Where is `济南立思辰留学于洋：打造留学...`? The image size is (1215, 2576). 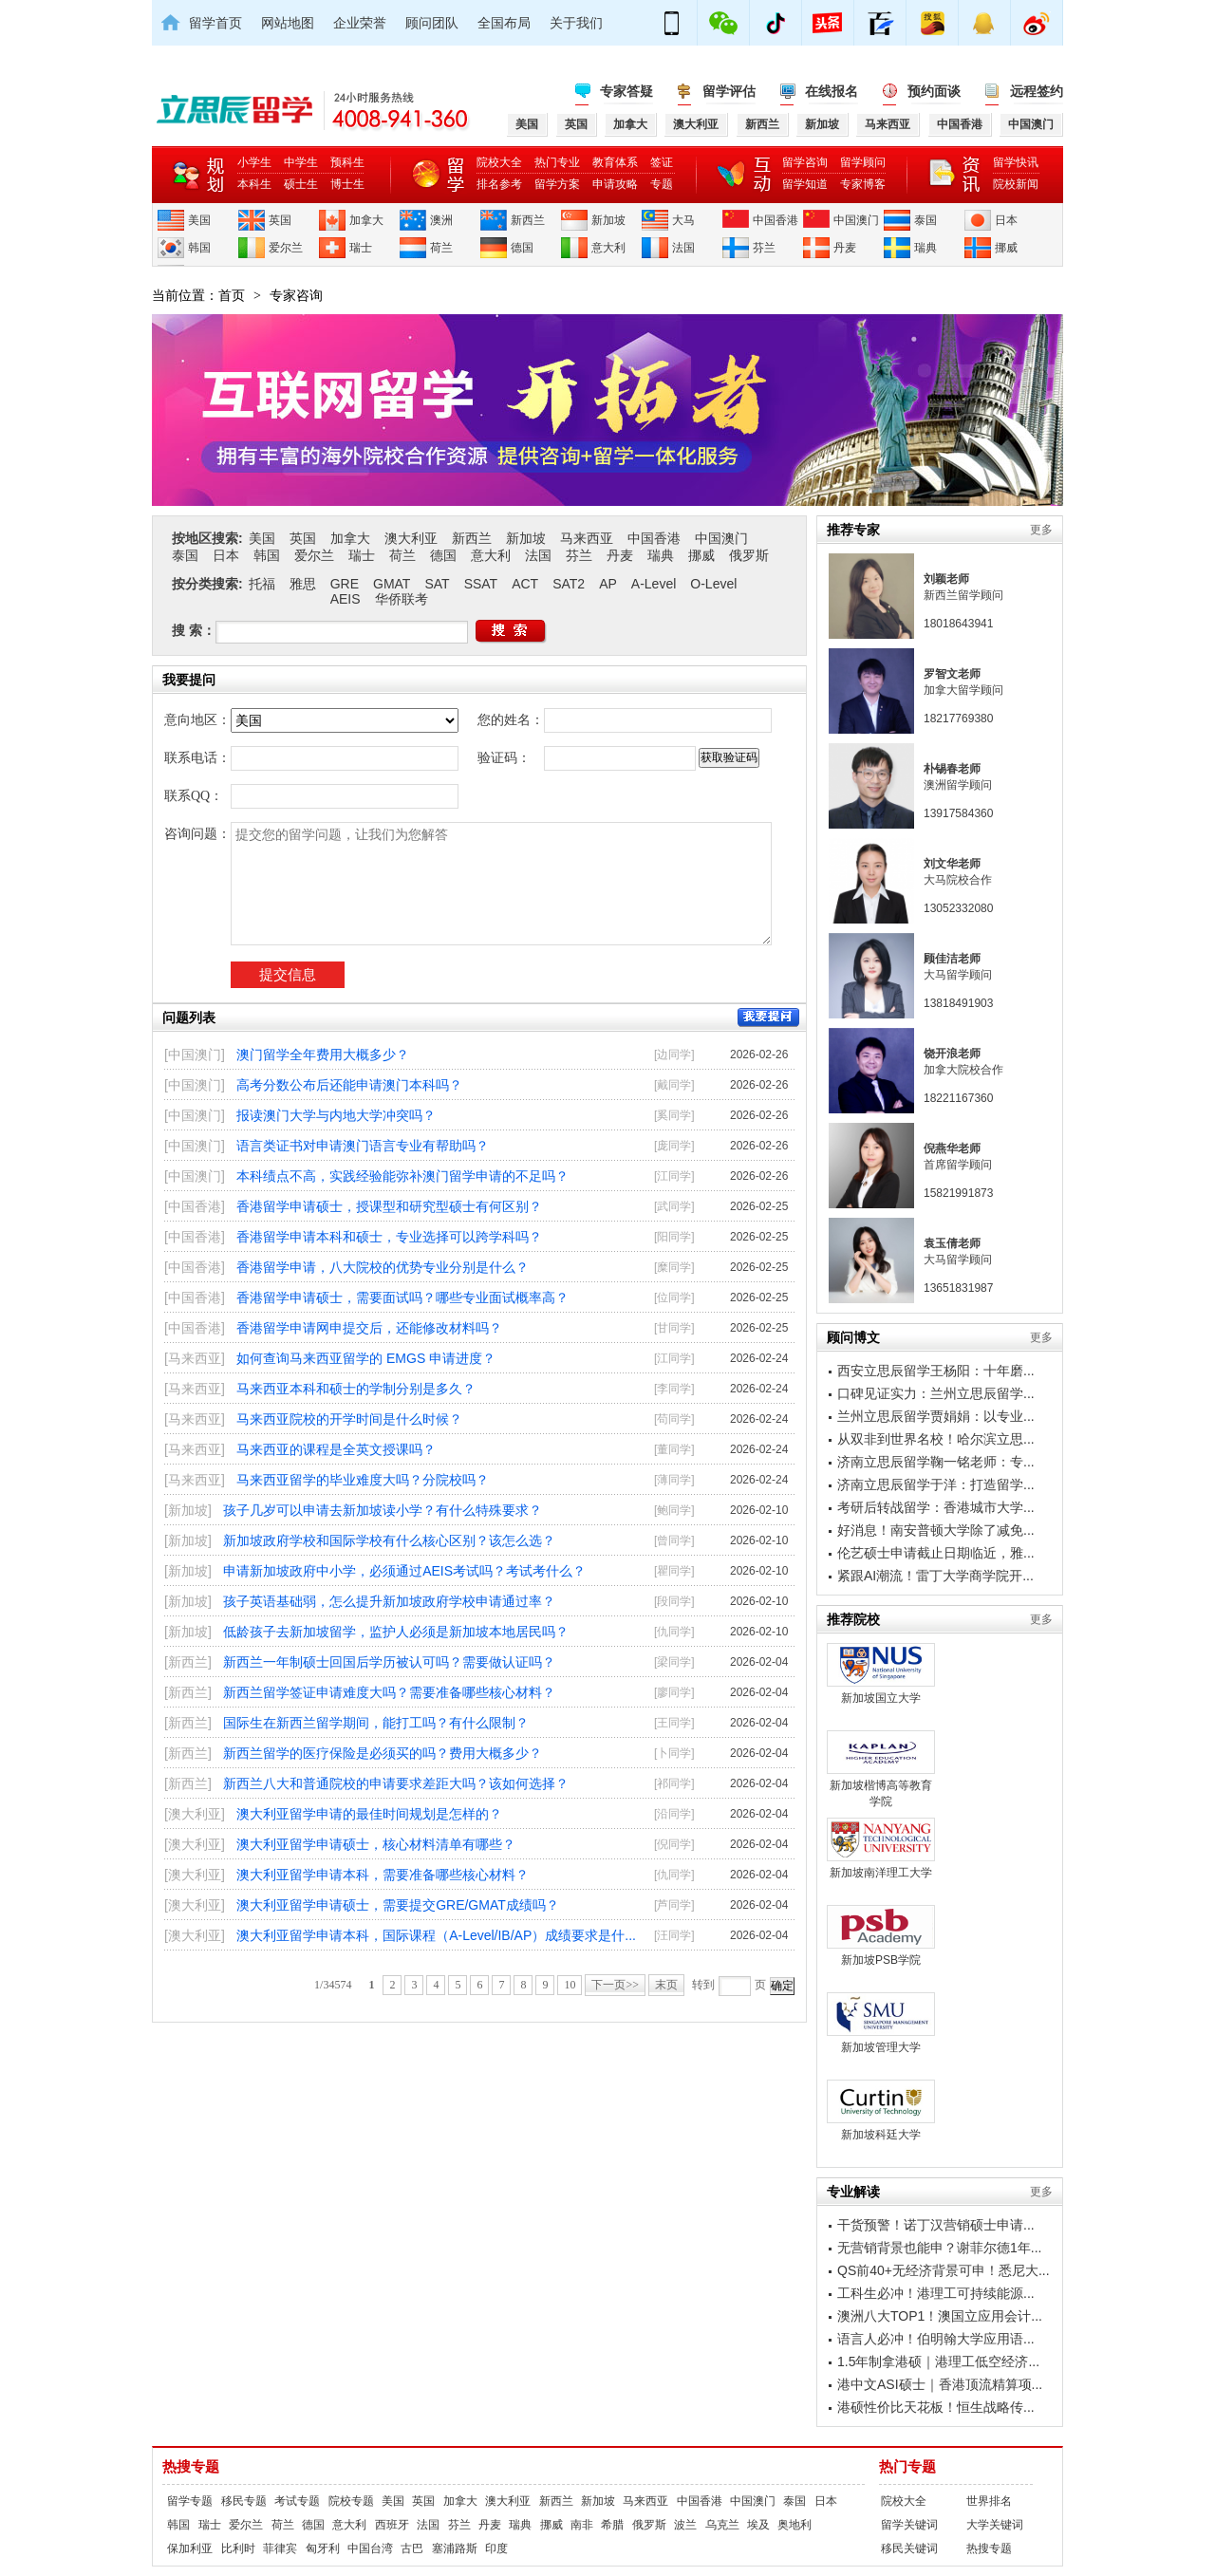
济南立思辰留学于洋：打造留学... is located at coordinates (936, 1484).